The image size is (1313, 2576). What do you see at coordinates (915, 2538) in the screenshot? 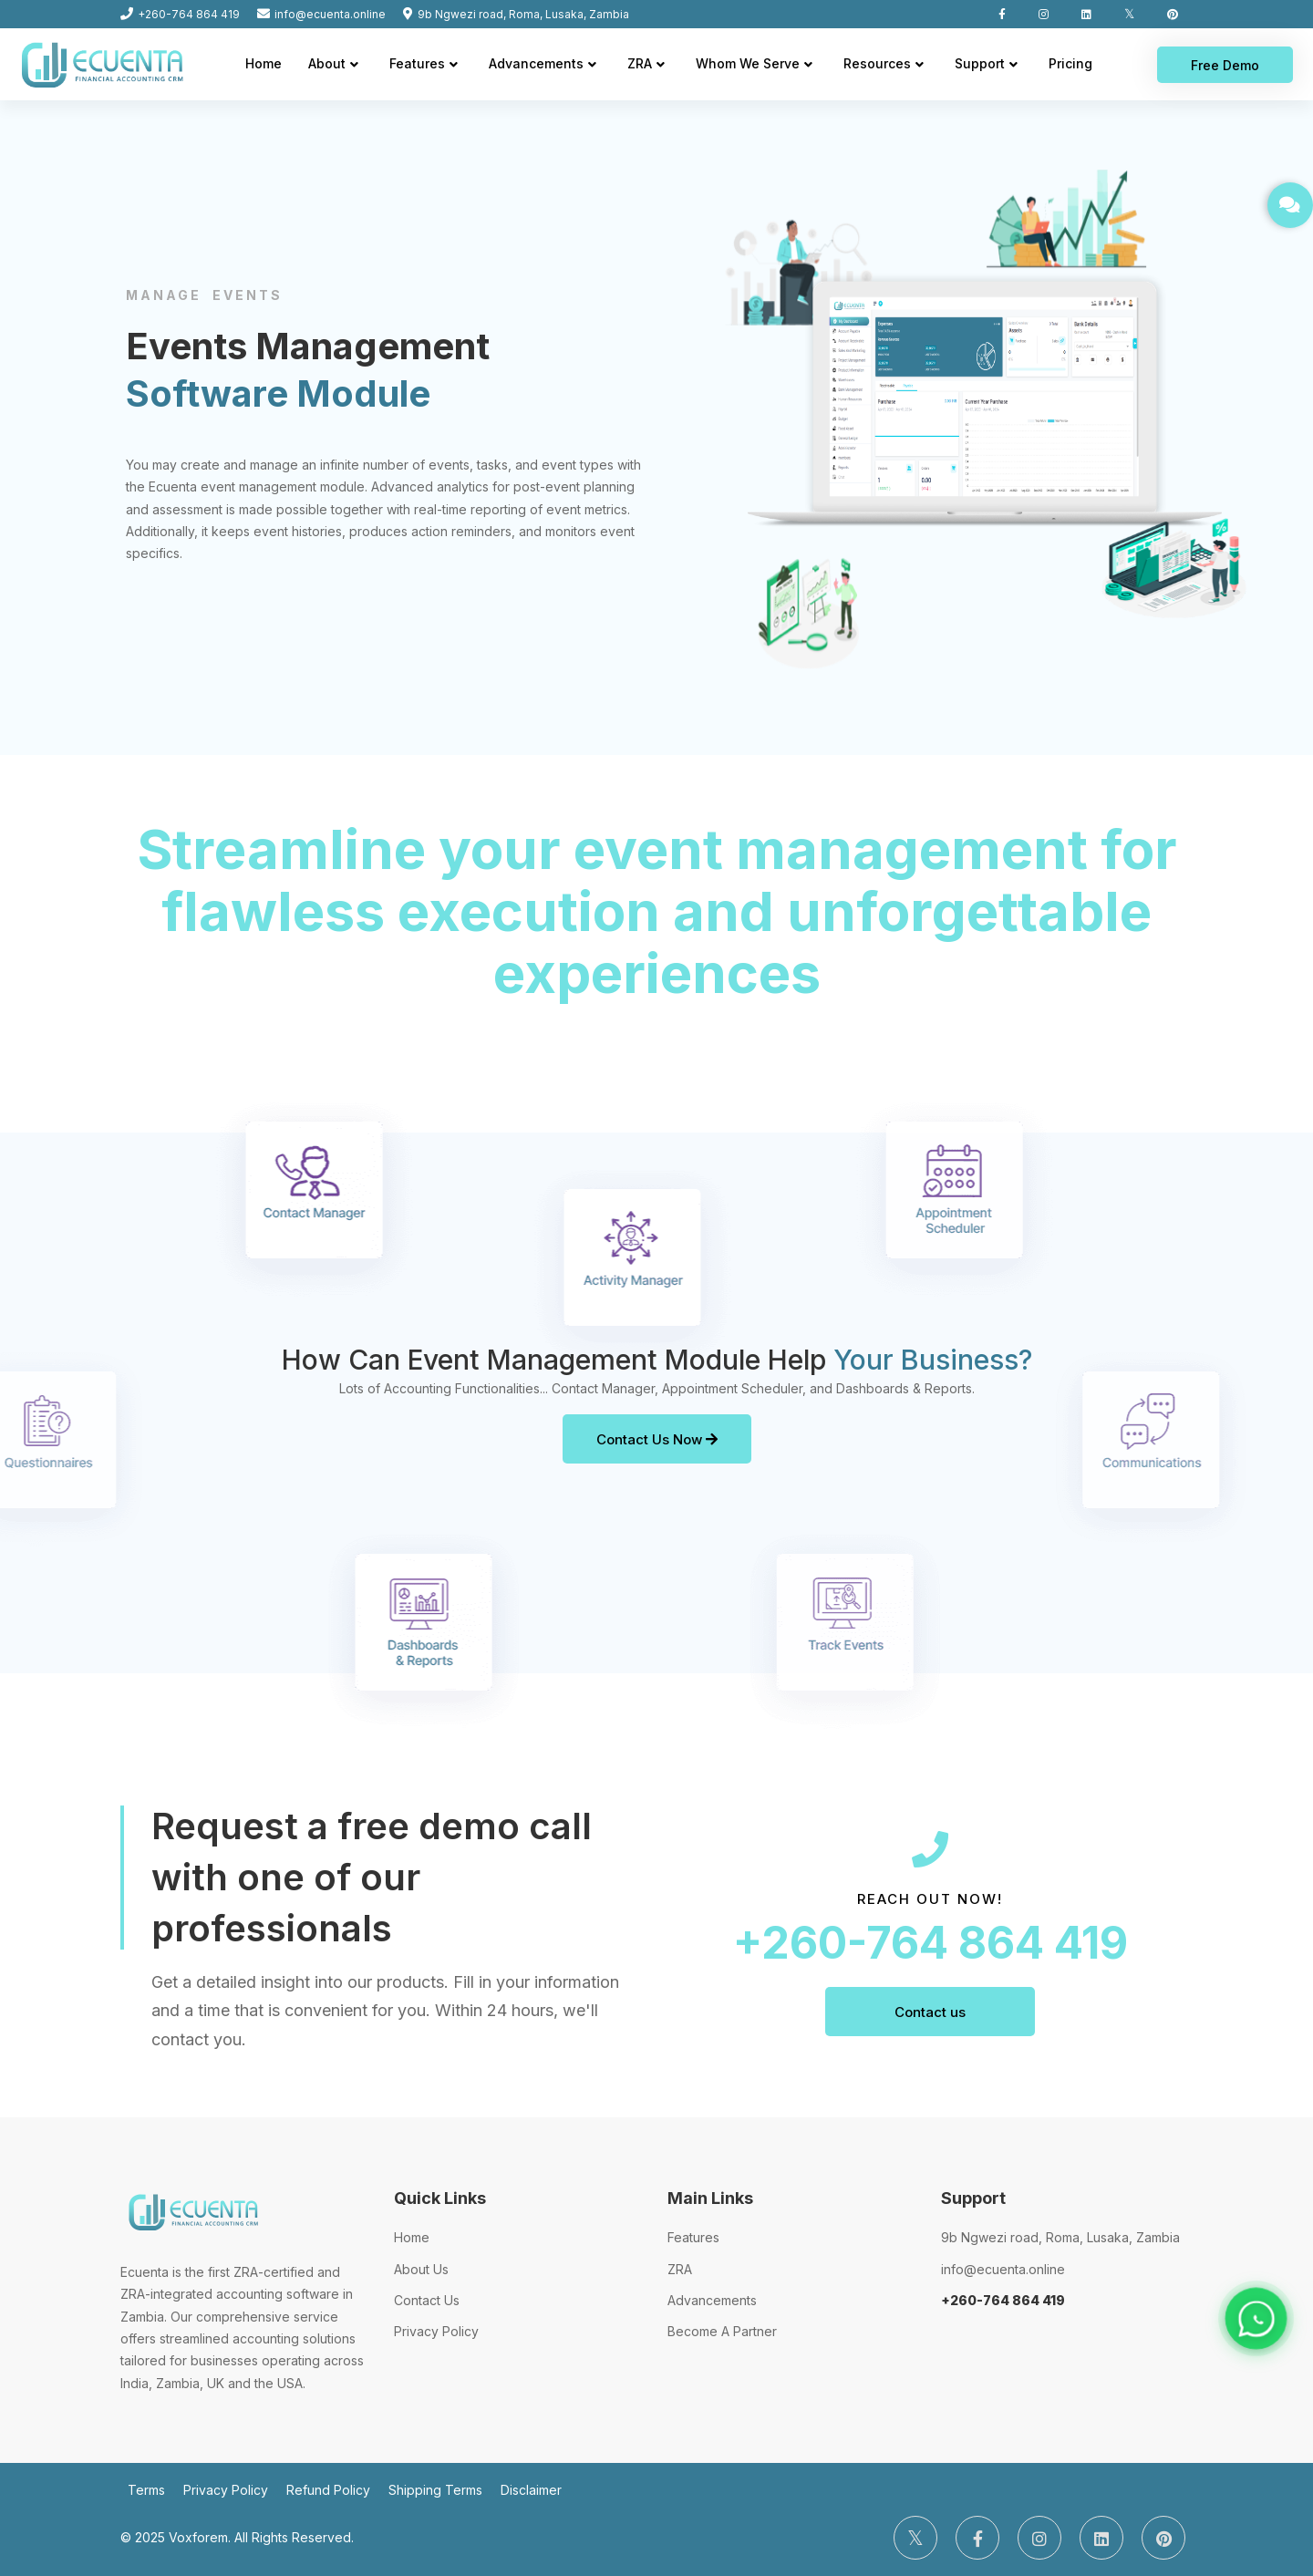
I see `[Twitter]` at bounding box center [915, 2538].